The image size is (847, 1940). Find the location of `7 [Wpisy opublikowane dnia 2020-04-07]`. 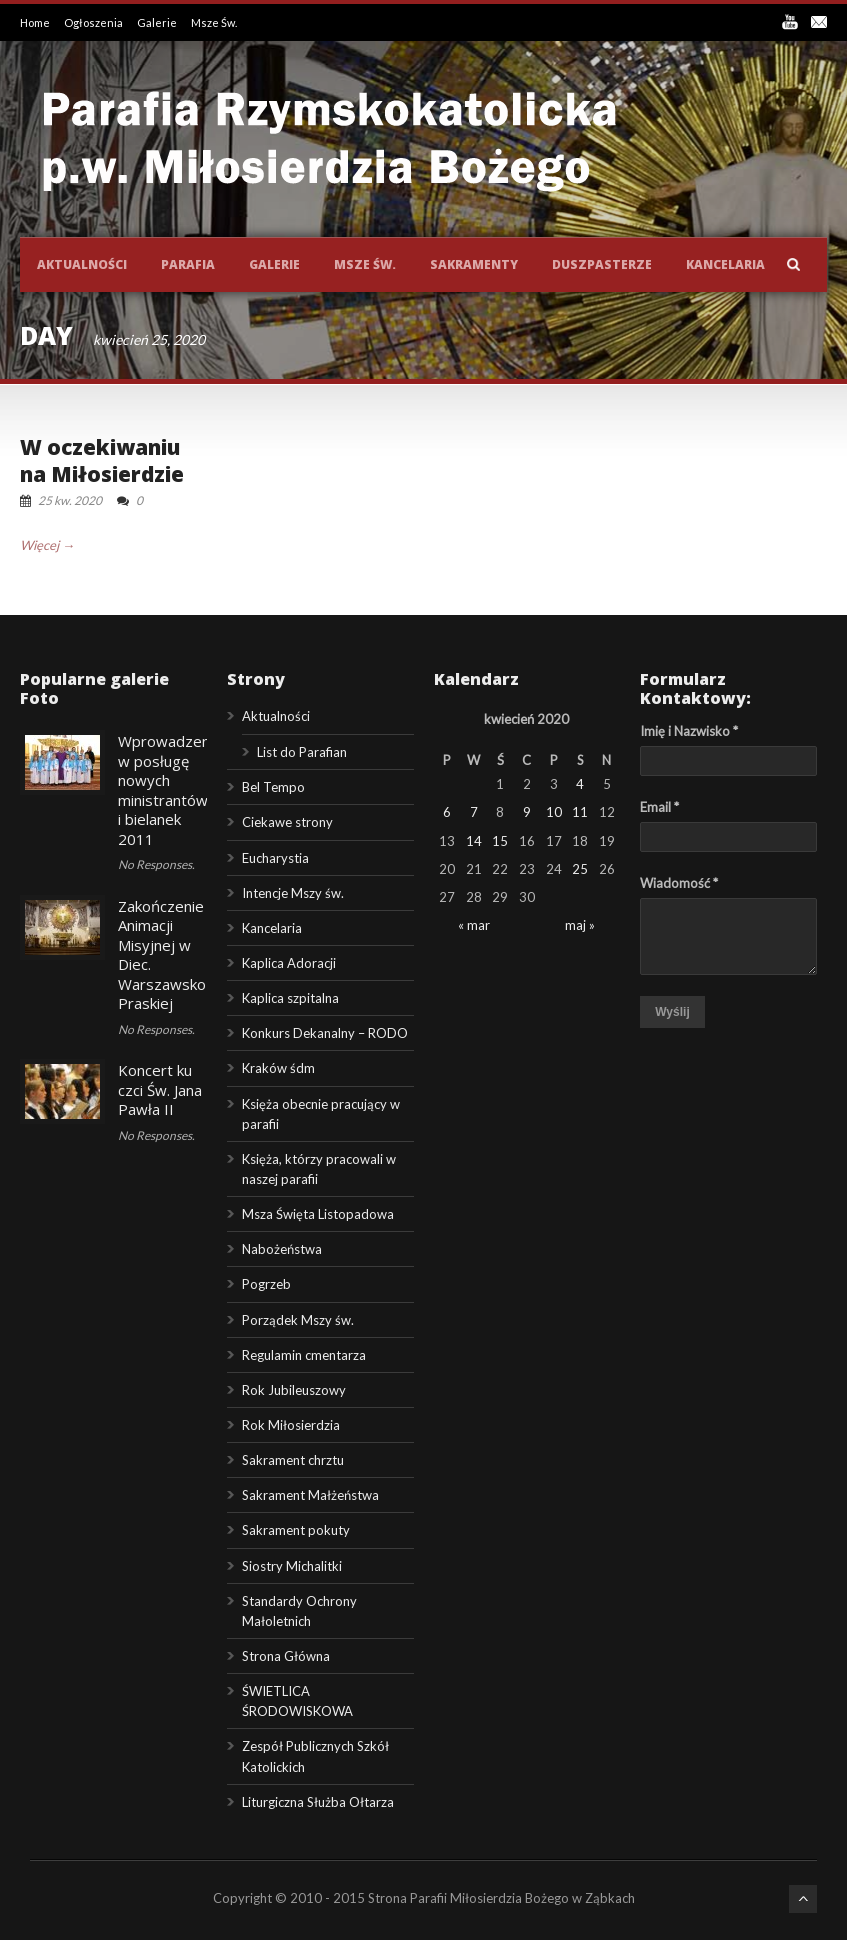

7 [Wpisy opublikowane dnia 2020-04-07] is located at coordinates (474, 812).